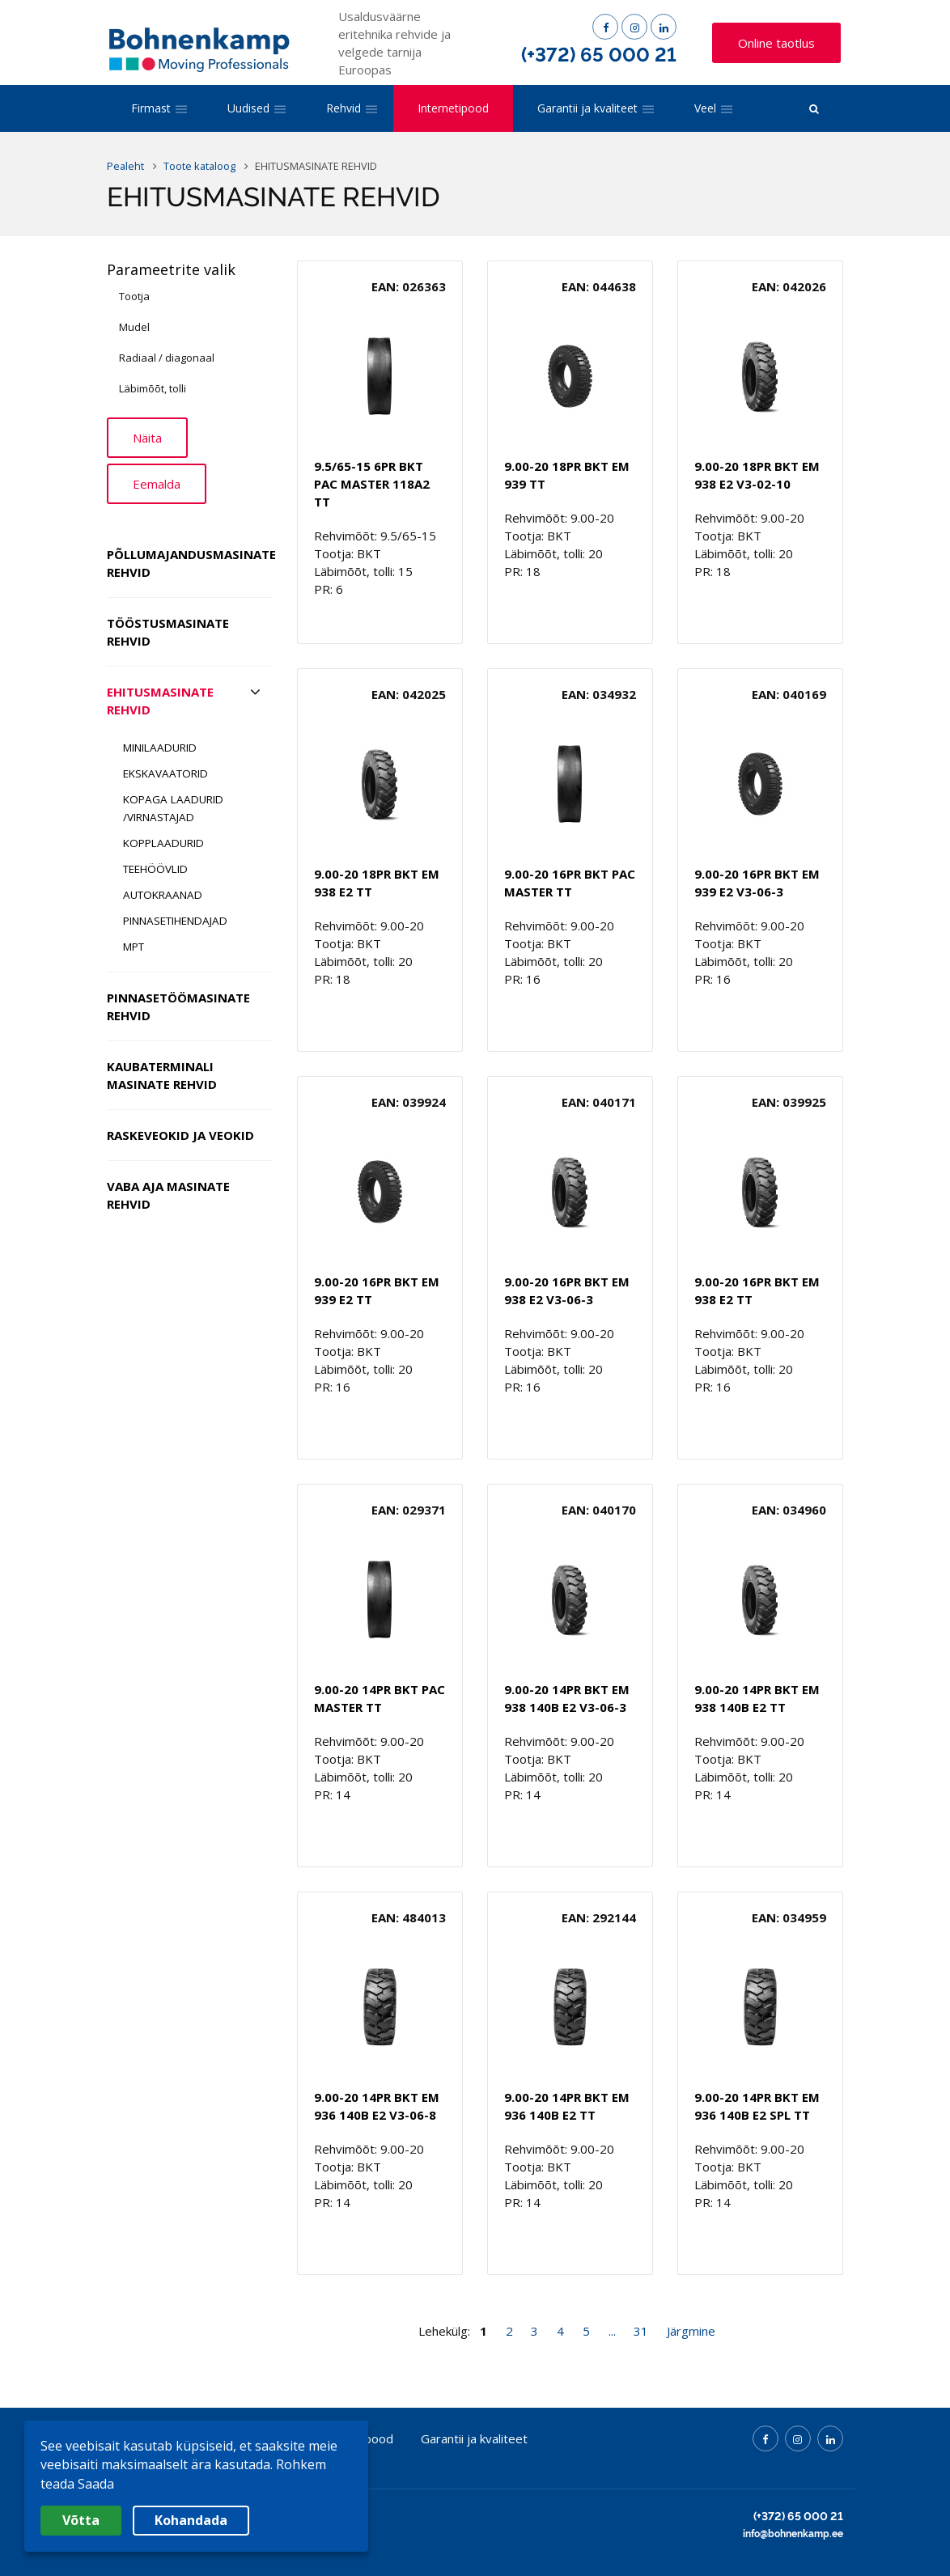 The image size is (950, 2576). Describe the element at coordinates (168, 1195) in the screenshot. I see `VABA AJA MASINATE REHVID` at that location.